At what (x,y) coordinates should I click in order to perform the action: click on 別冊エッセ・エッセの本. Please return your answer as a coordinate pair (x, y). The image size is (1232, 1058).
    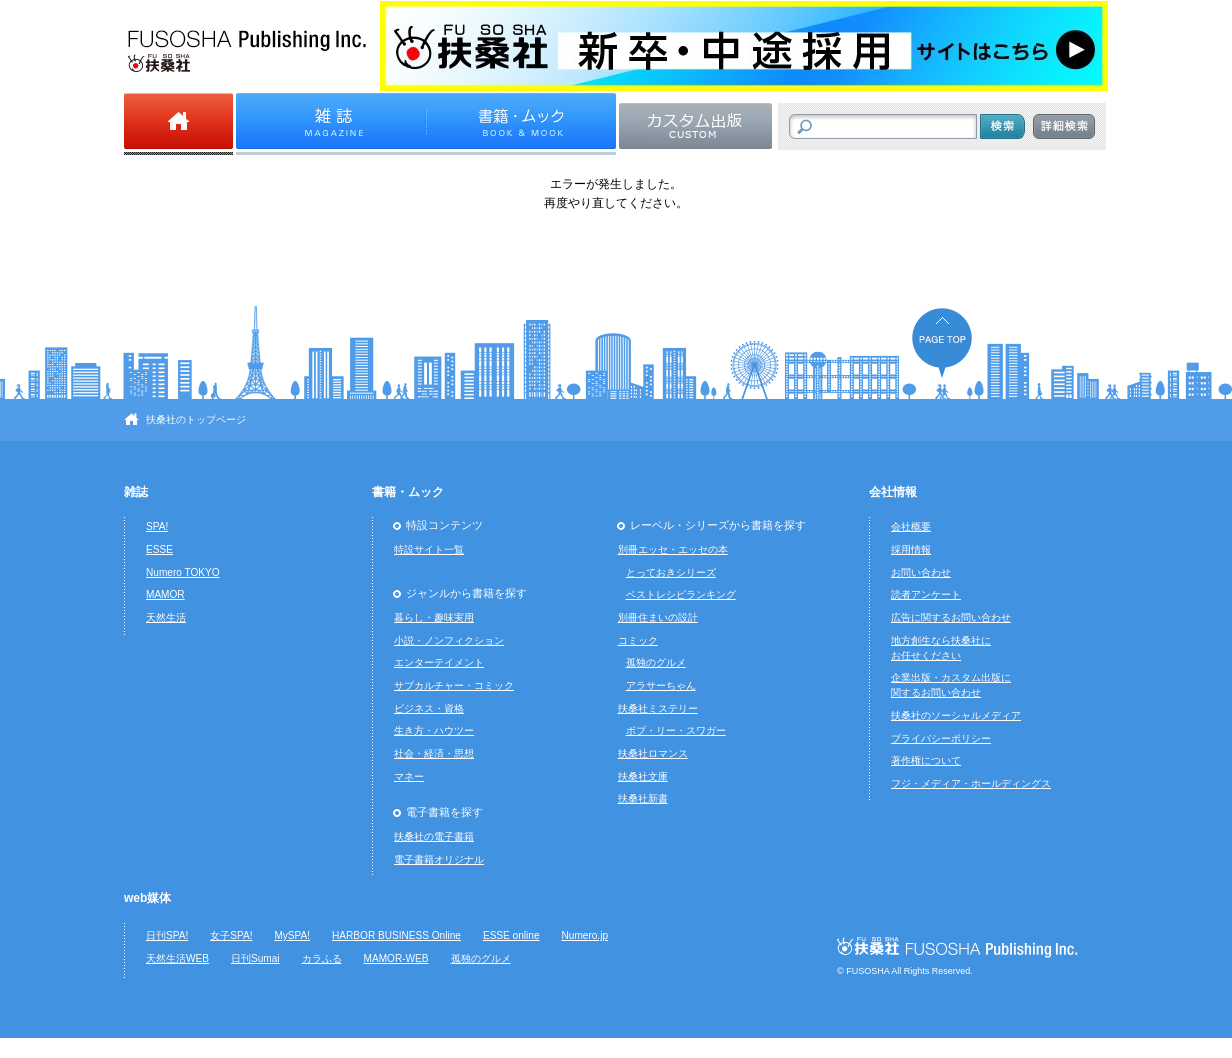
    Looking at the image, I should click on (673, 549).